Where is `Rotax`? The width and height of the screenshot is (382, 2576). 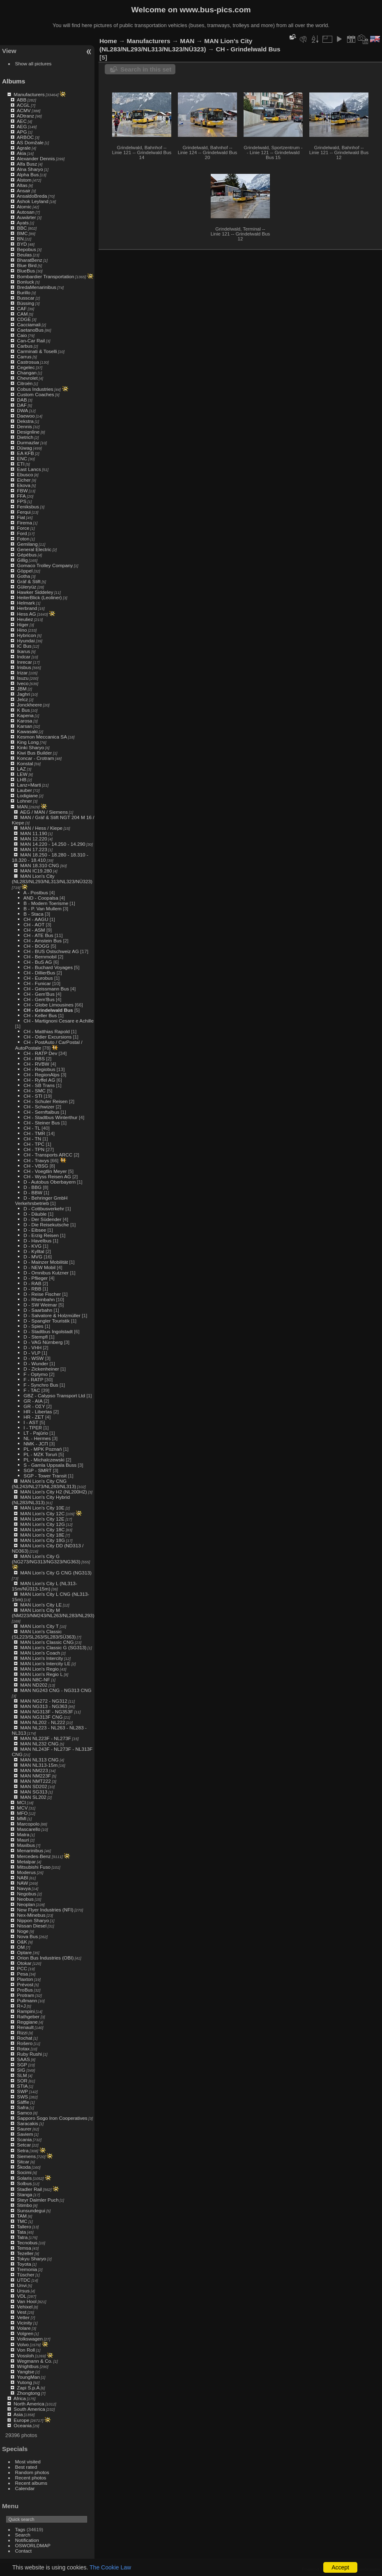
Rotax is located at coordinates (23, 2048).